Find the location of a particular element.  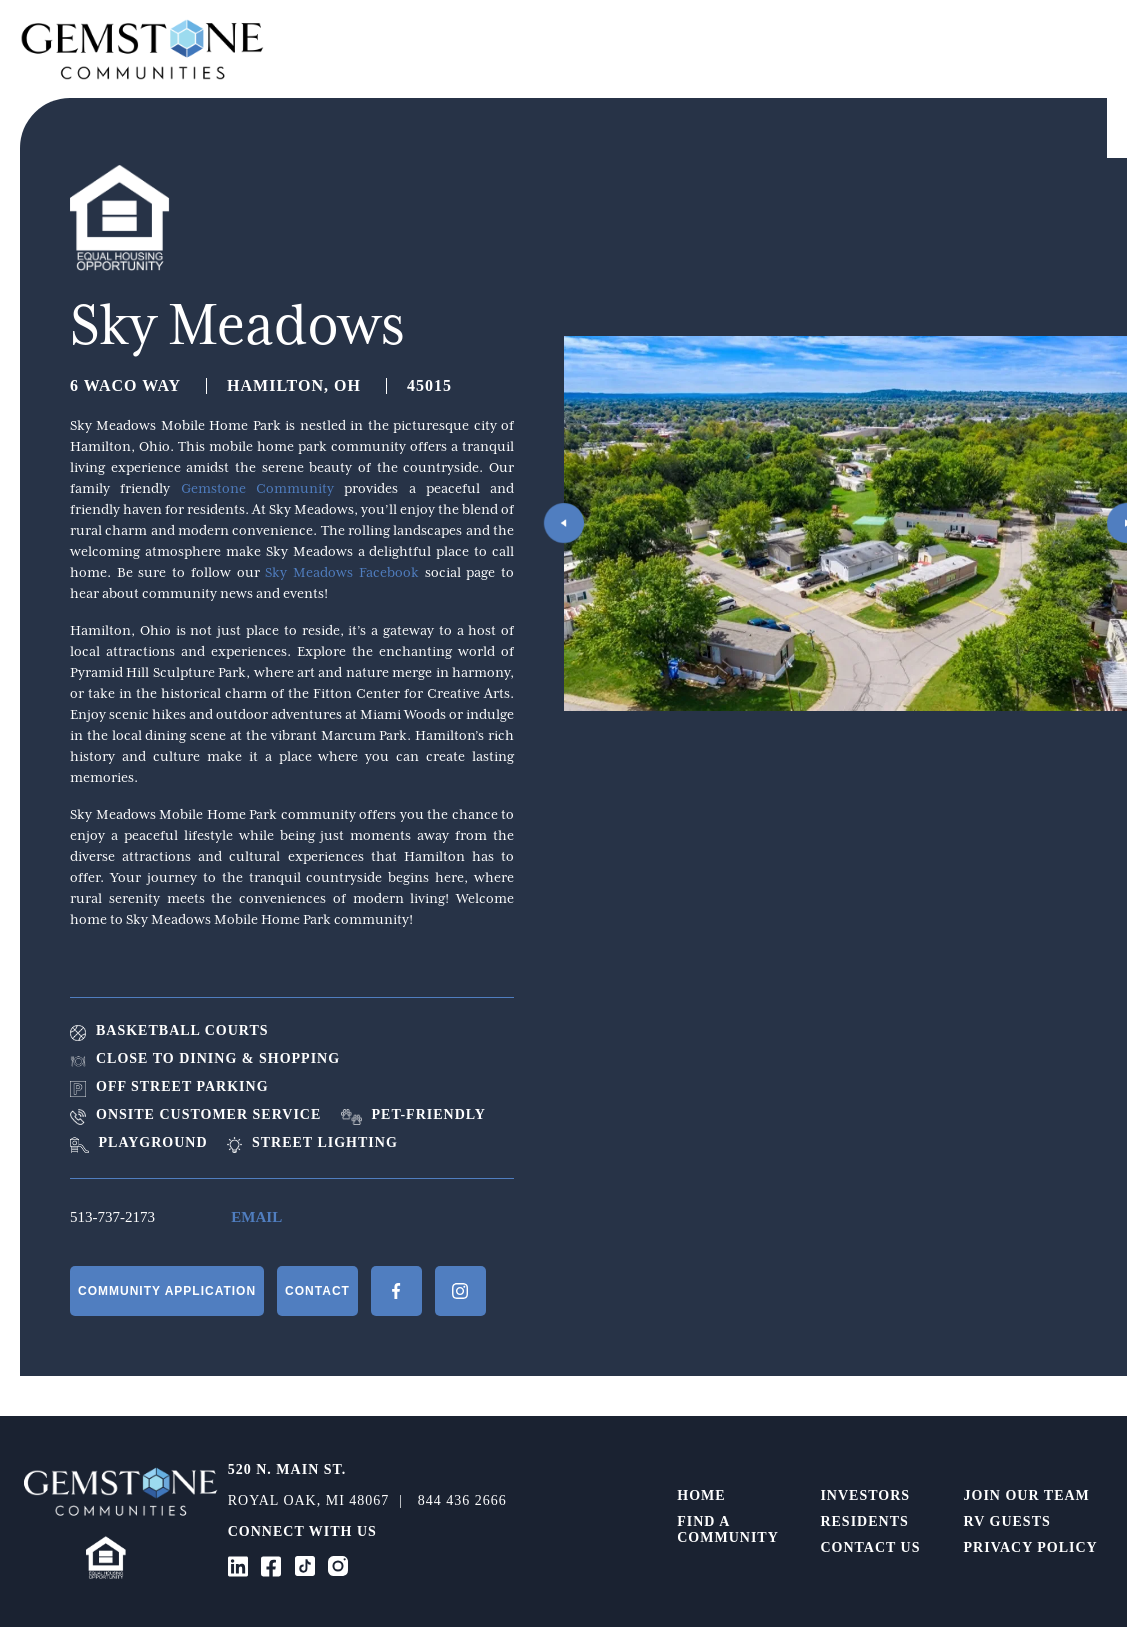

Sky Meadows Facebook is located at coordinates (341, 572).